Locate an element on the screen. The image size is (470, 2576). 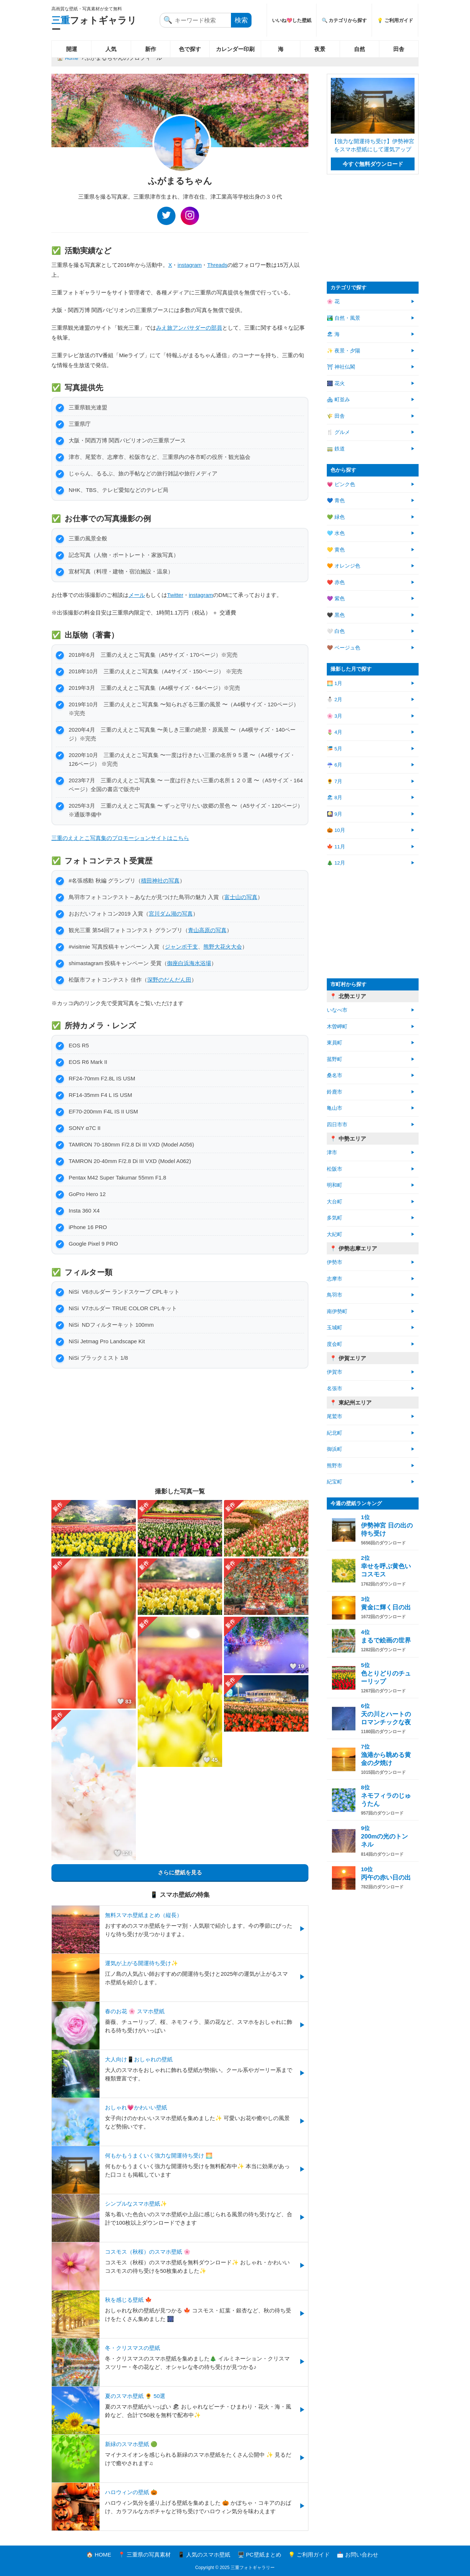
四日市市 is located at coordinates (337, 1124).